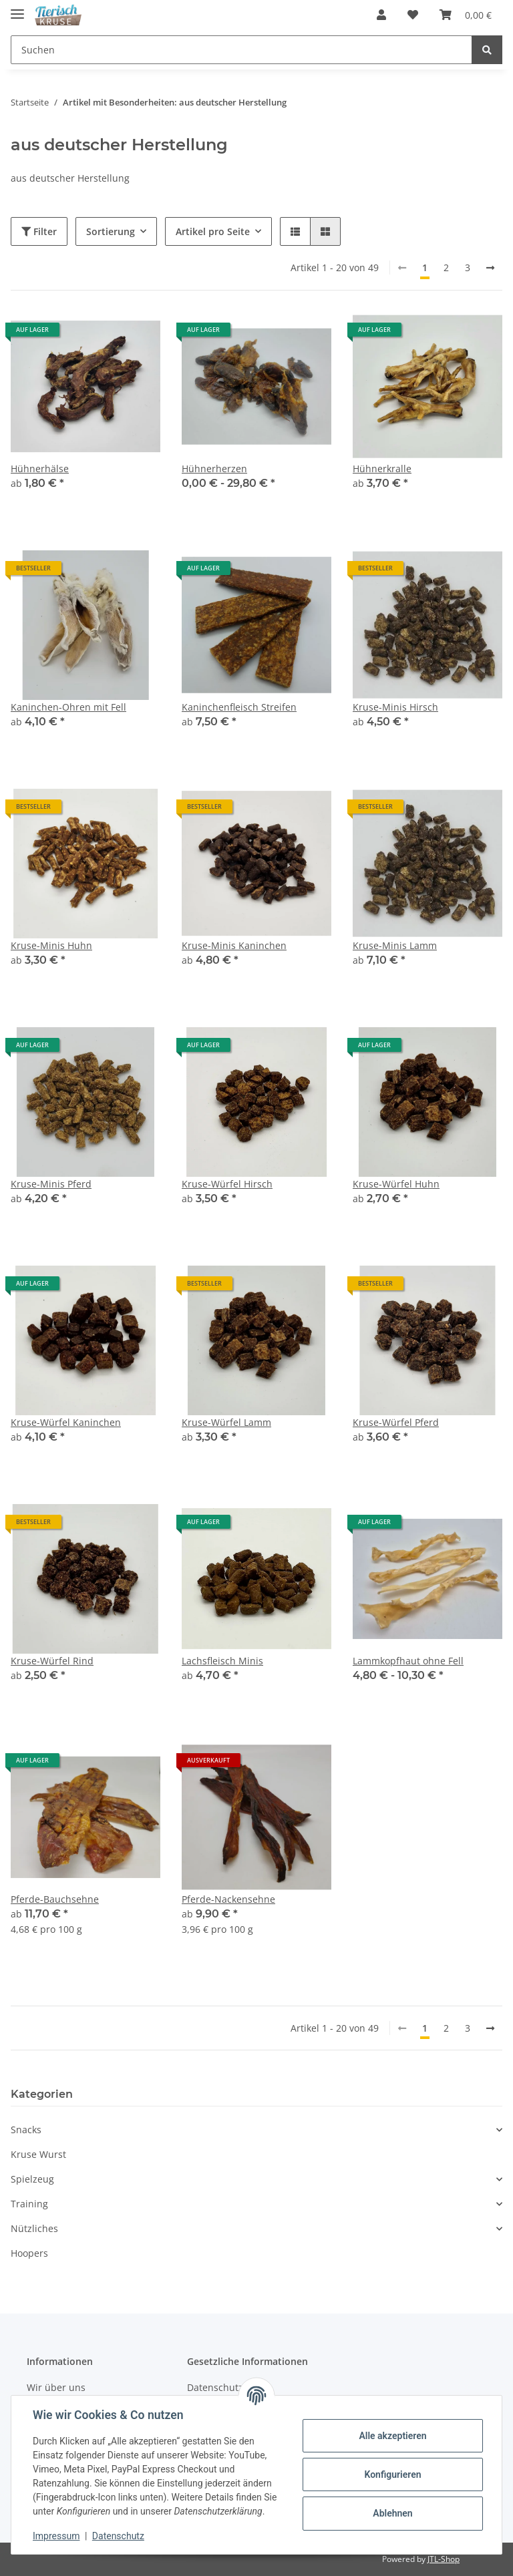 The height and width of the screenshot is (2576, 513). Describe the element at coordinates (39, 231) in the screenshot. I see `Filter` at that location.